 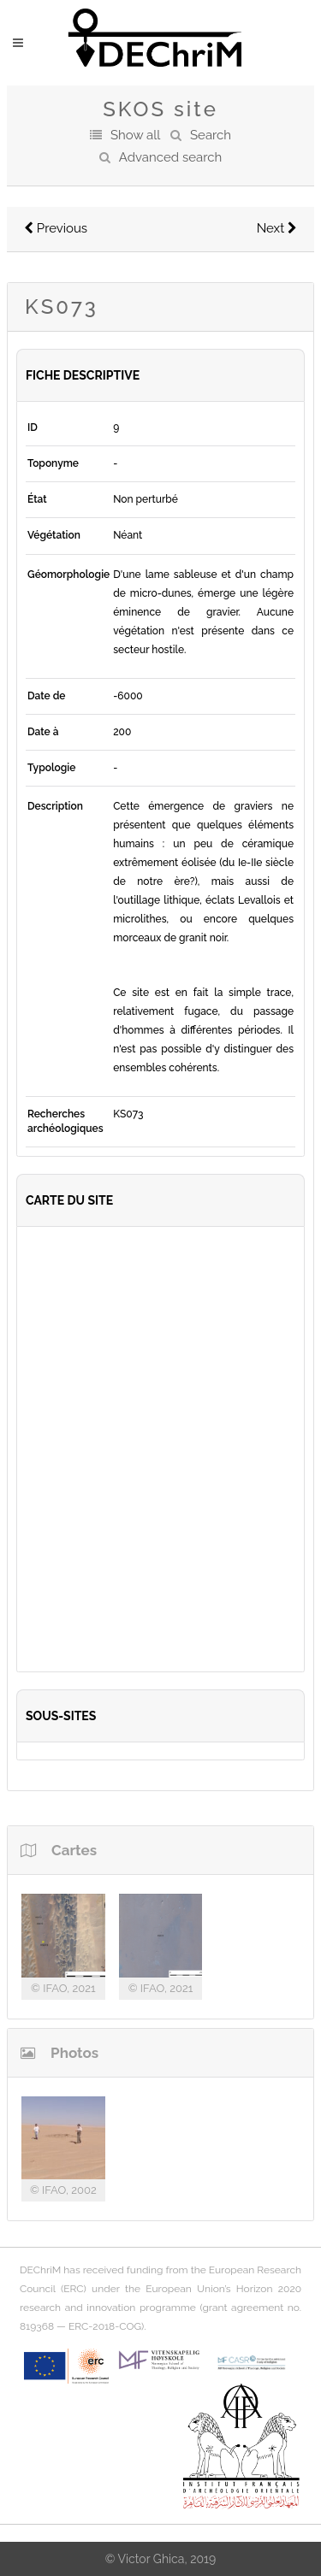 What do you see at coordinates (277, 228) in the screenshot?
I see `Next` at bounding box center [277, 228].